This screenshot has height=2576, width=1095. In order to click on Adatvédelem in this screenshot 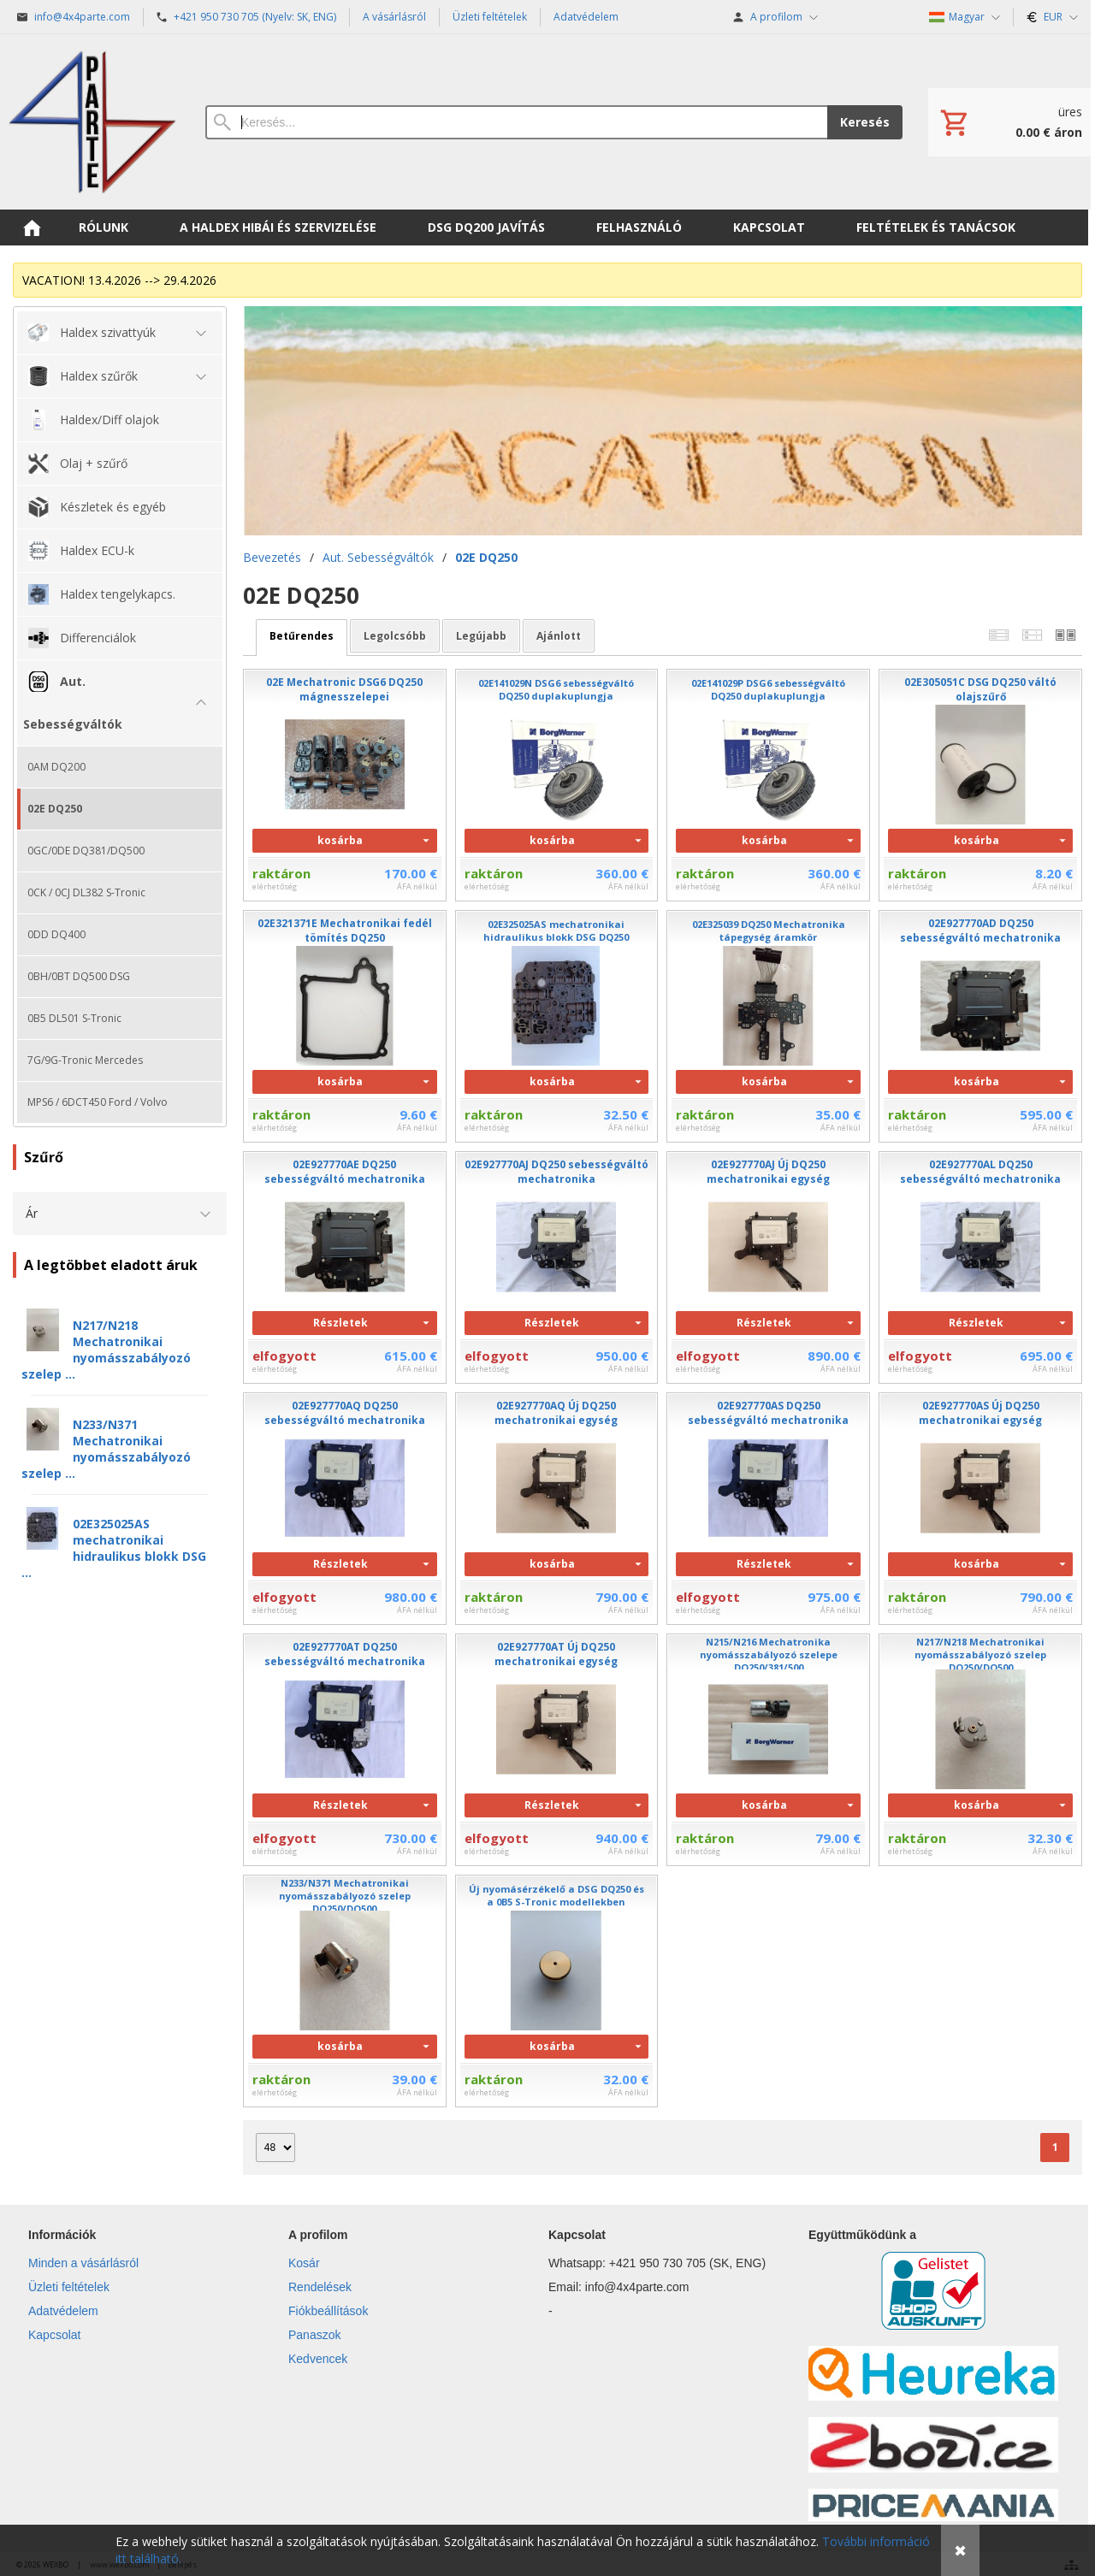, I will do `click(63, 2311)`.